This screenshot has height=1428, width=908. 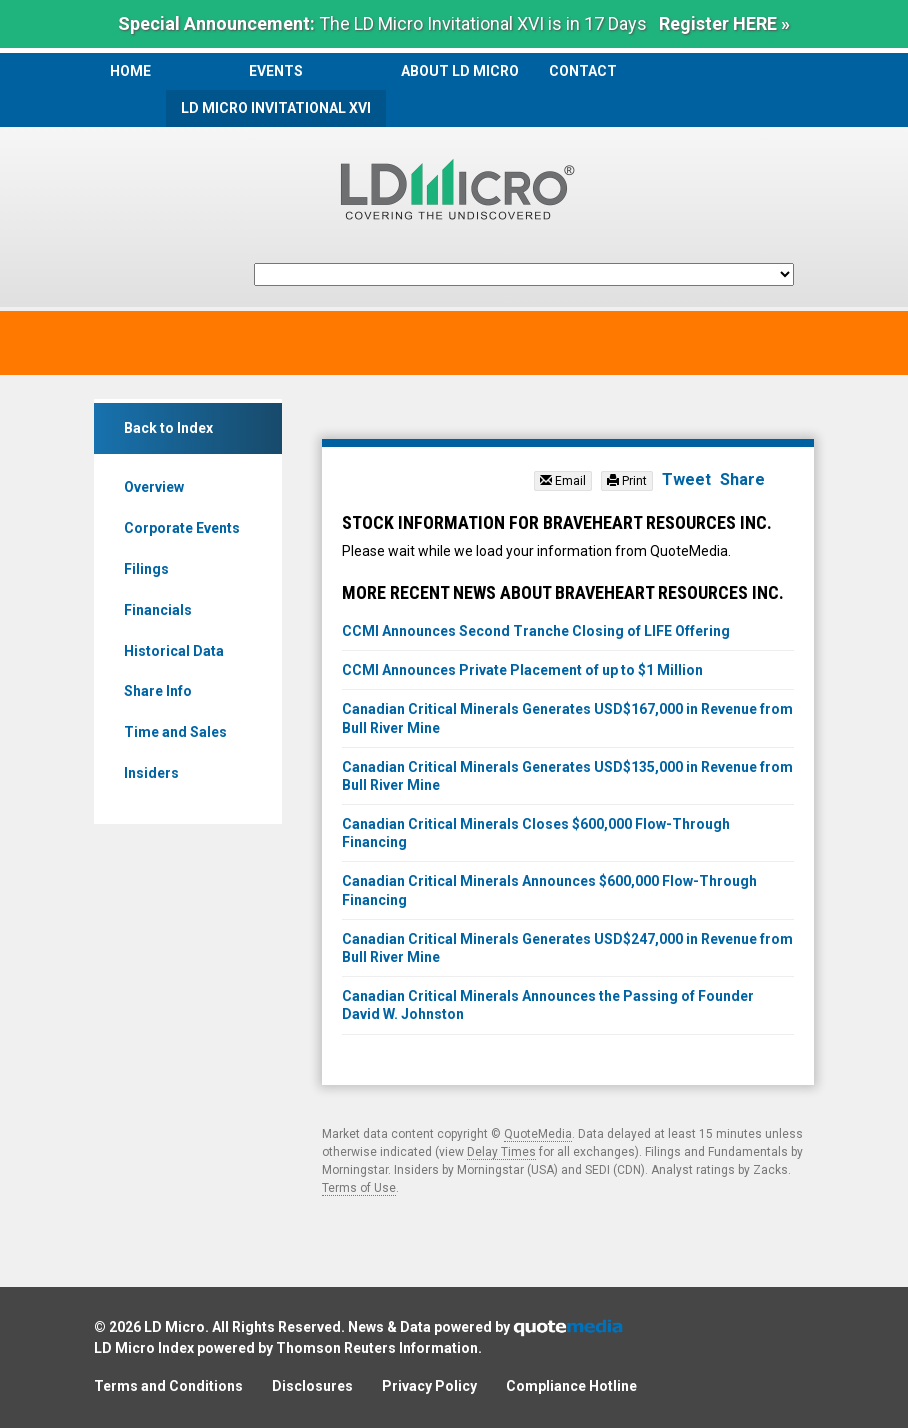 I want to click on Contact, so click(x=583, y=71).